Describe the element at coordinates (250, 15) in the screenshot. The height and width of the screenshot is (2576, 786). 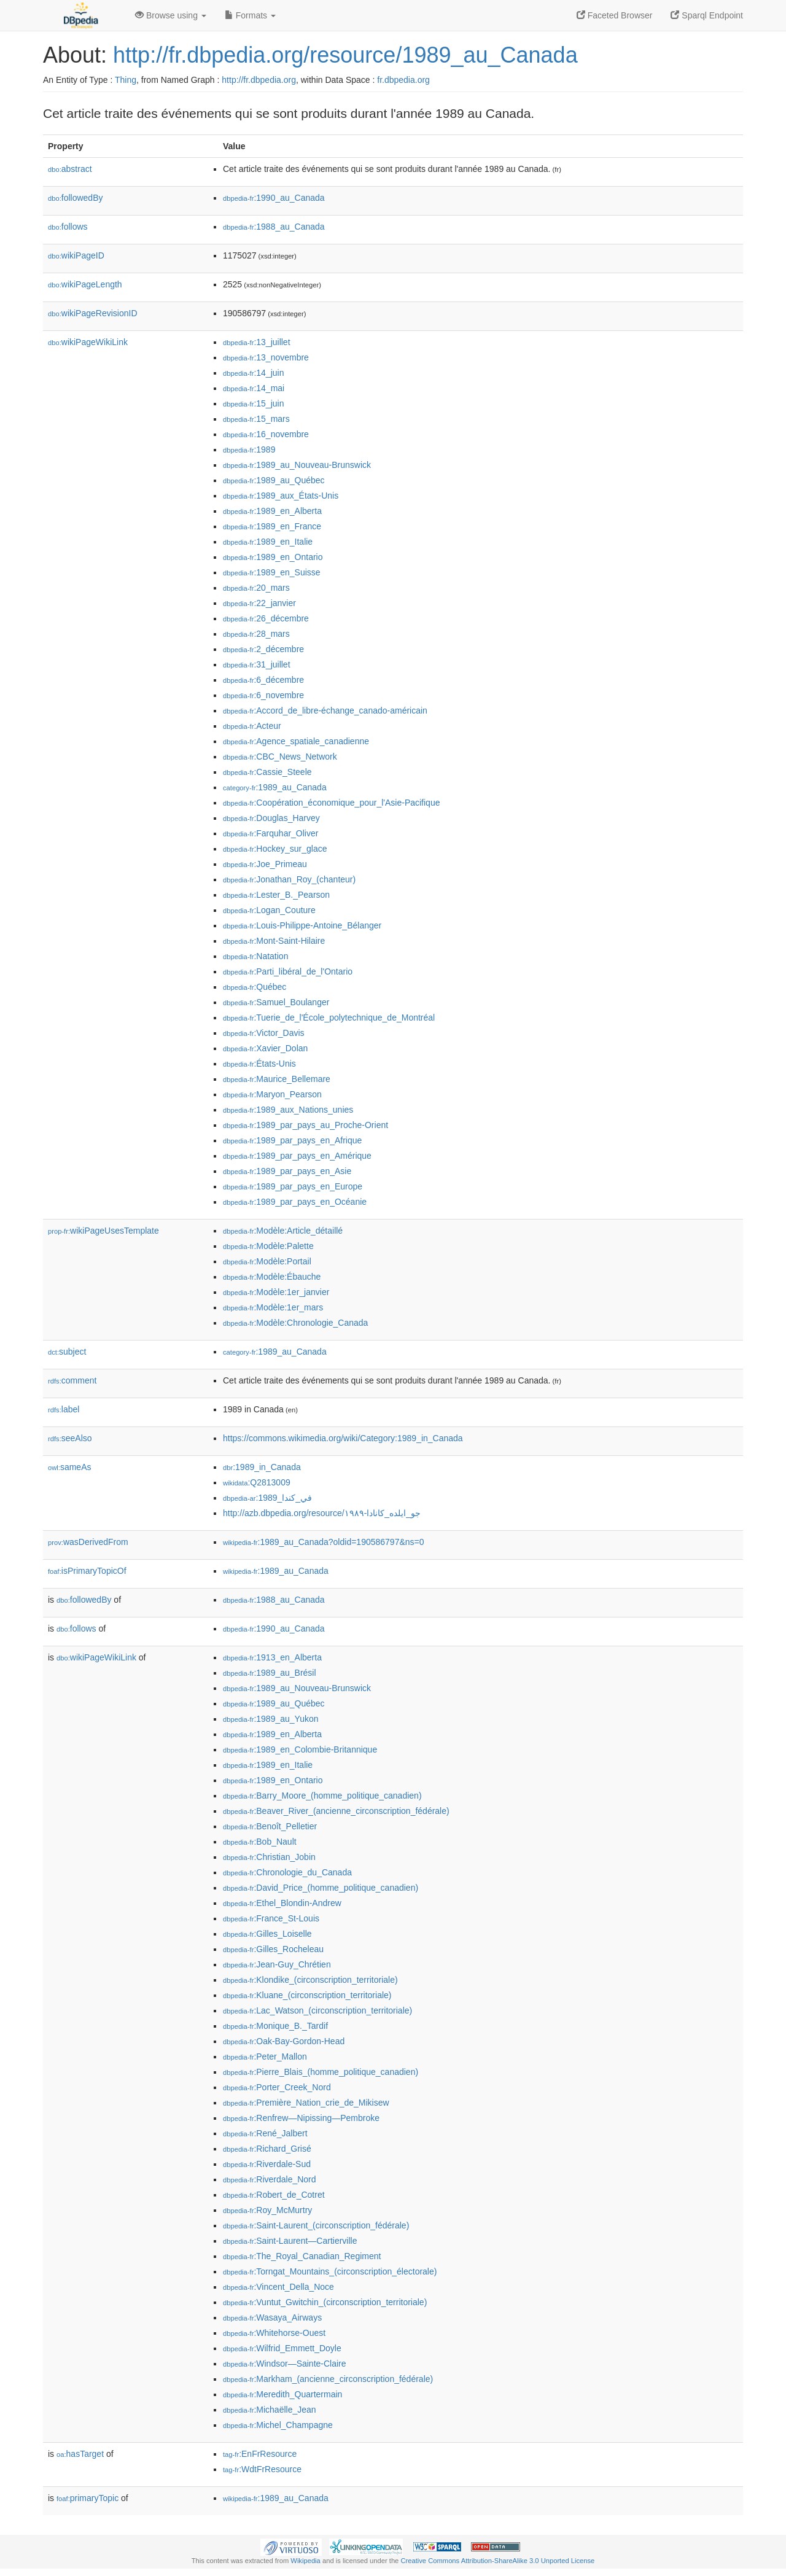
I see `Formats [button]` at that location.